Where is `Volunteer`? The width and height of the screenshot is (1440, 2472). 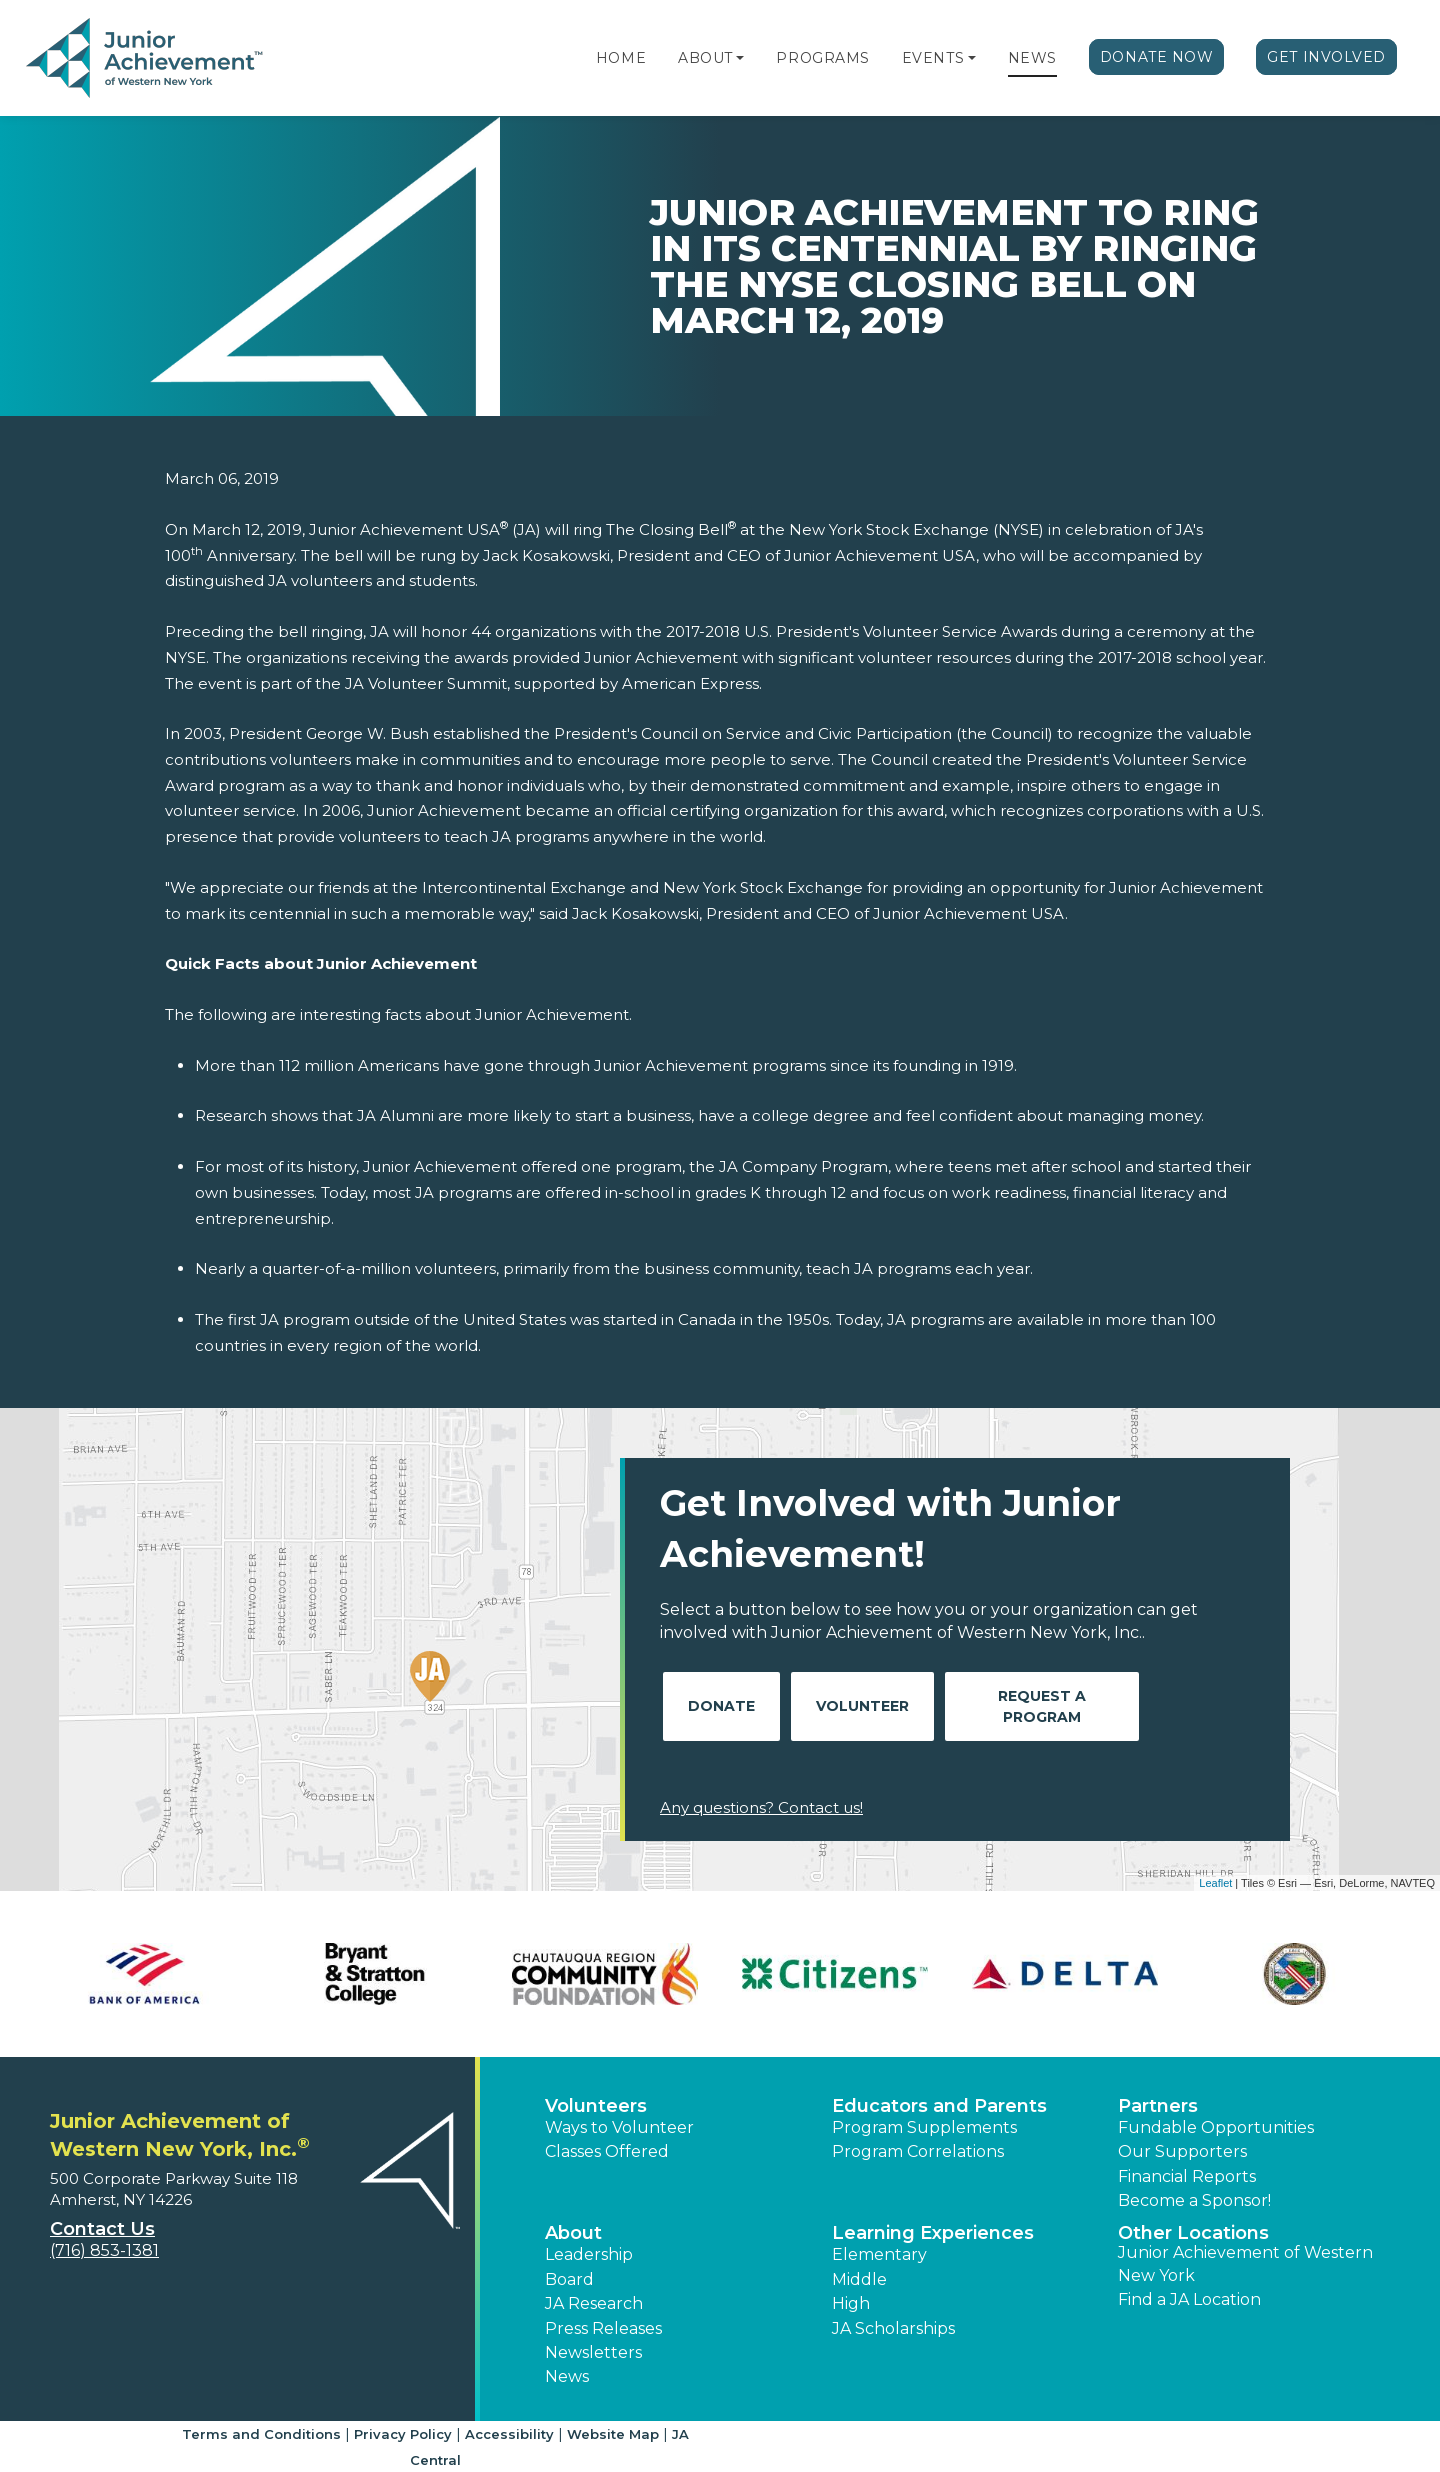
Volunteer is located at coordinates (862, 1706).